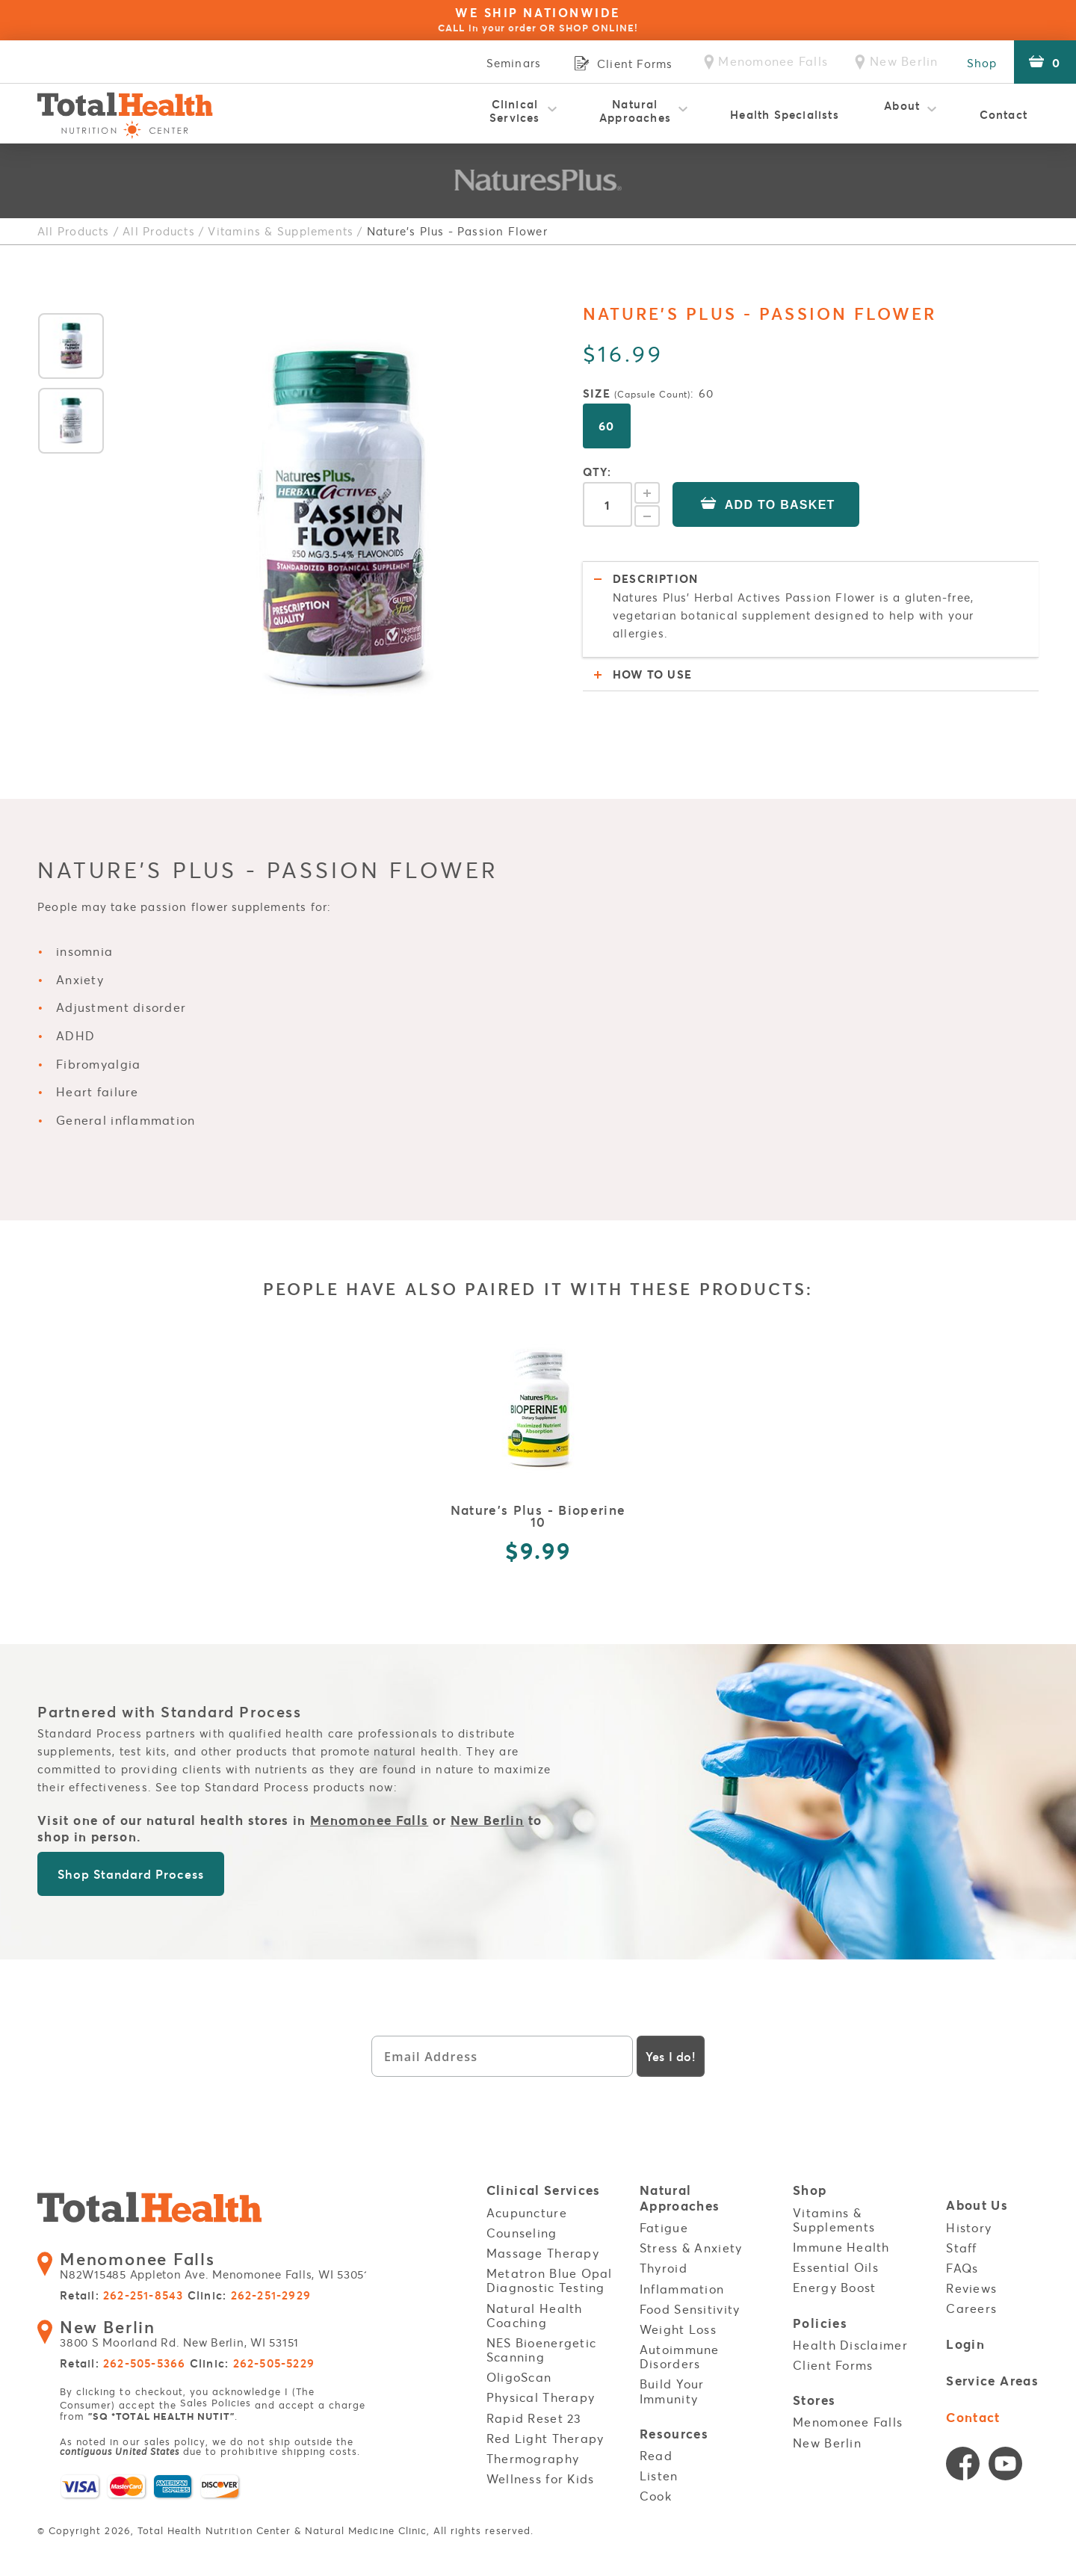  What do you see at coordinates (977, 2198) in the screenshot?
I see `About Us` at bounding box center [977, 2198].